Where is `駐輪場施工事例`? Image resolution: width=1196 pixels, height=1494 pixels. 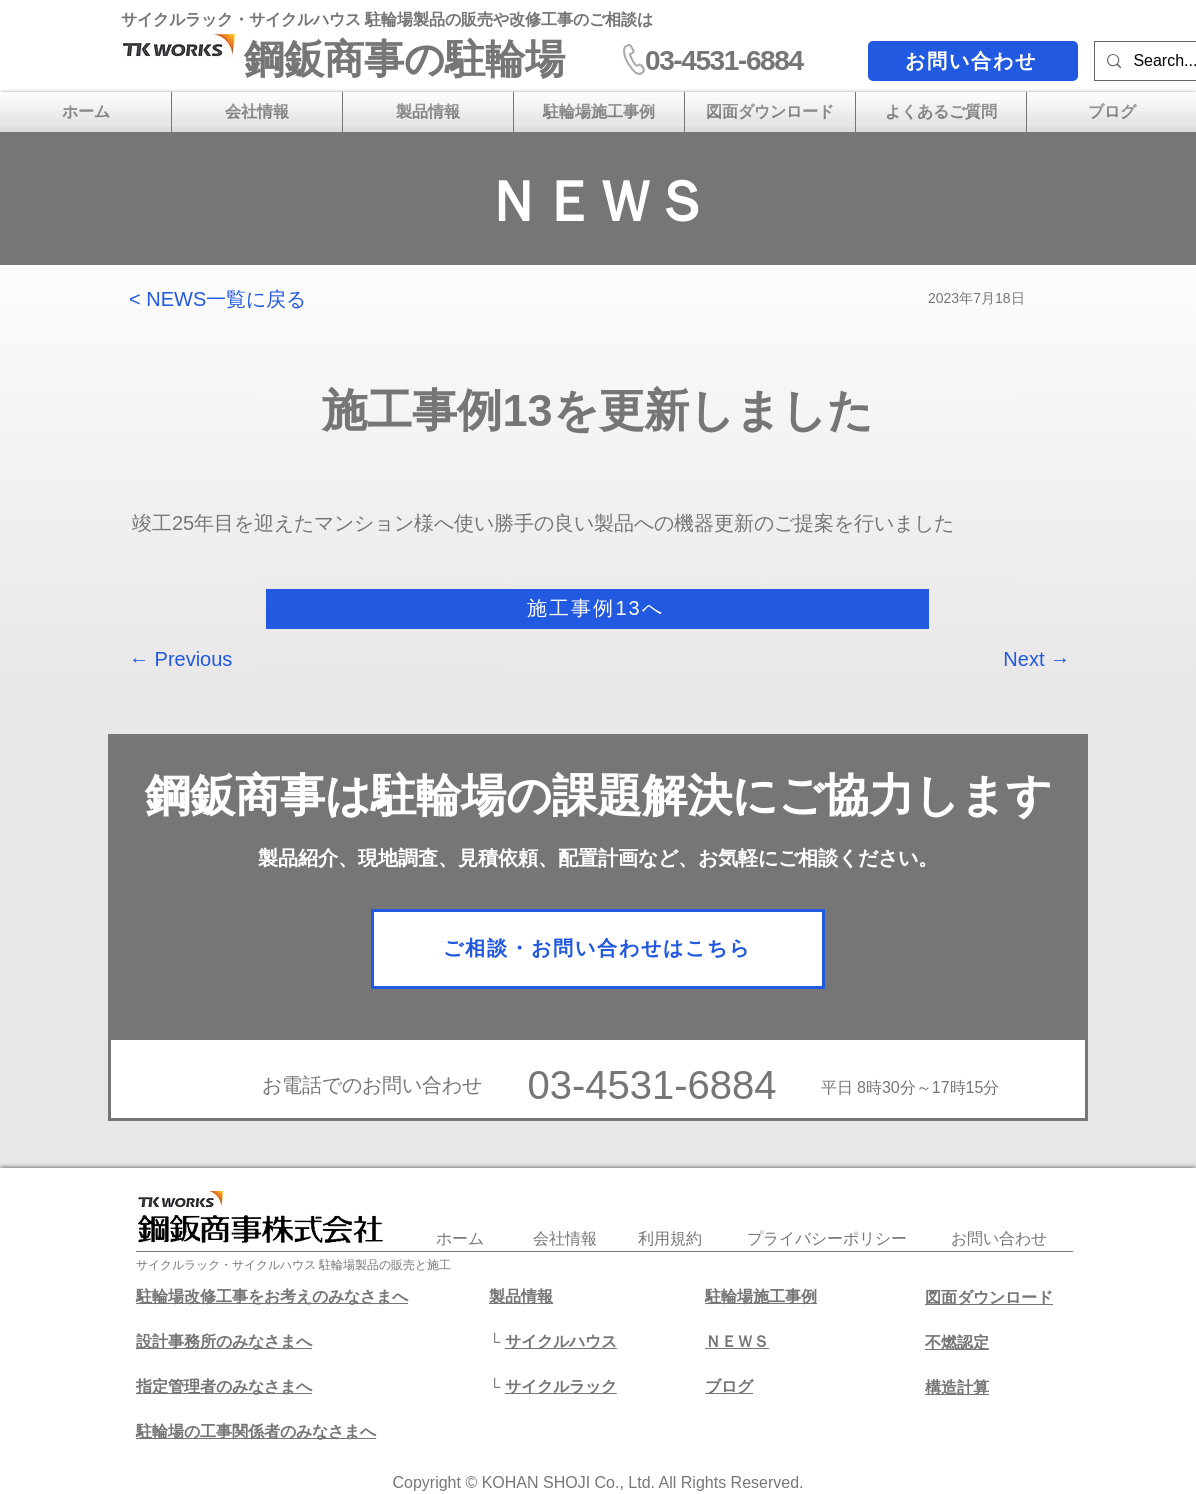 駐輪場施工事例 is located at coordinates (761, 1296).